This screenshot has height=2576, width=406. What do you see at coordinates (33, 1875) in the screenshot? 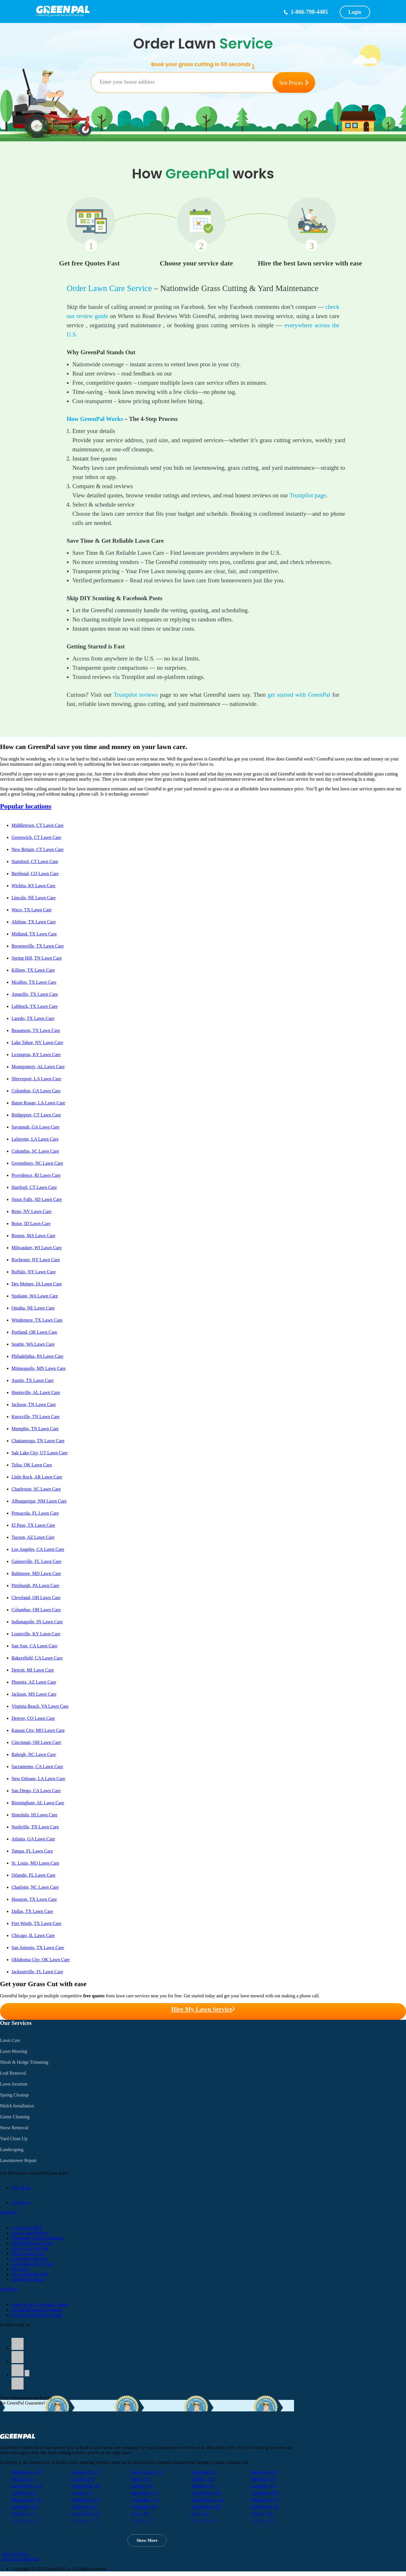
I see `Orlando, FL Lawn Care` at bounding box center [33, 1875].